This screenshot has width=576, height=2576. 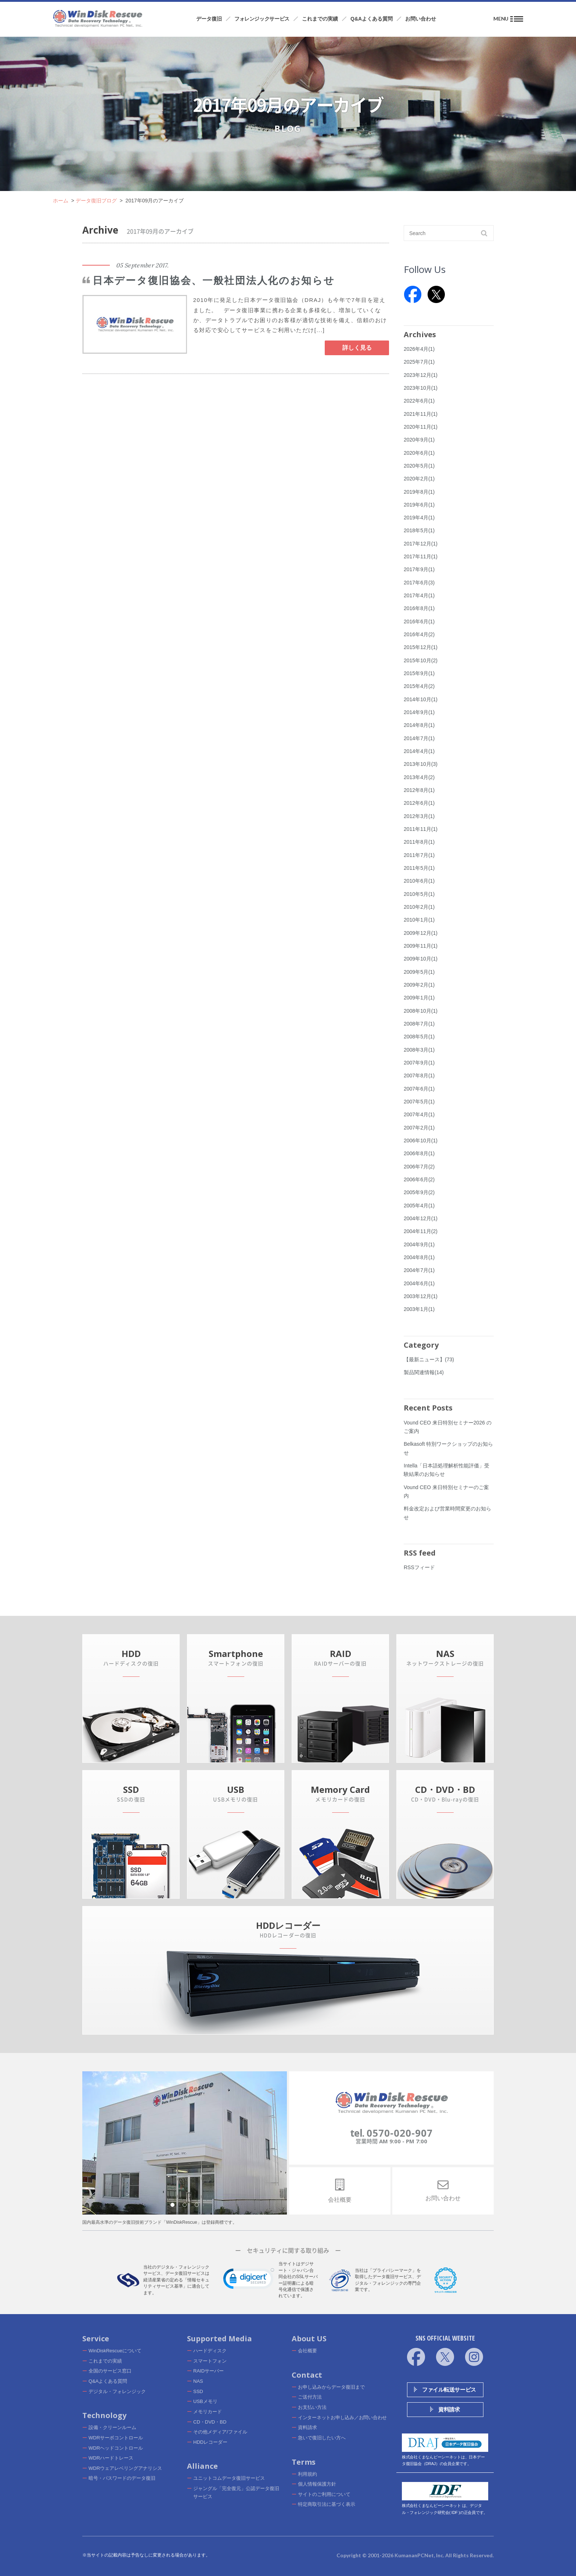 What do you see at coordinates (421, 1011) in the screenshot?
I see `2008年10月` at bounding box center [421, 1011].